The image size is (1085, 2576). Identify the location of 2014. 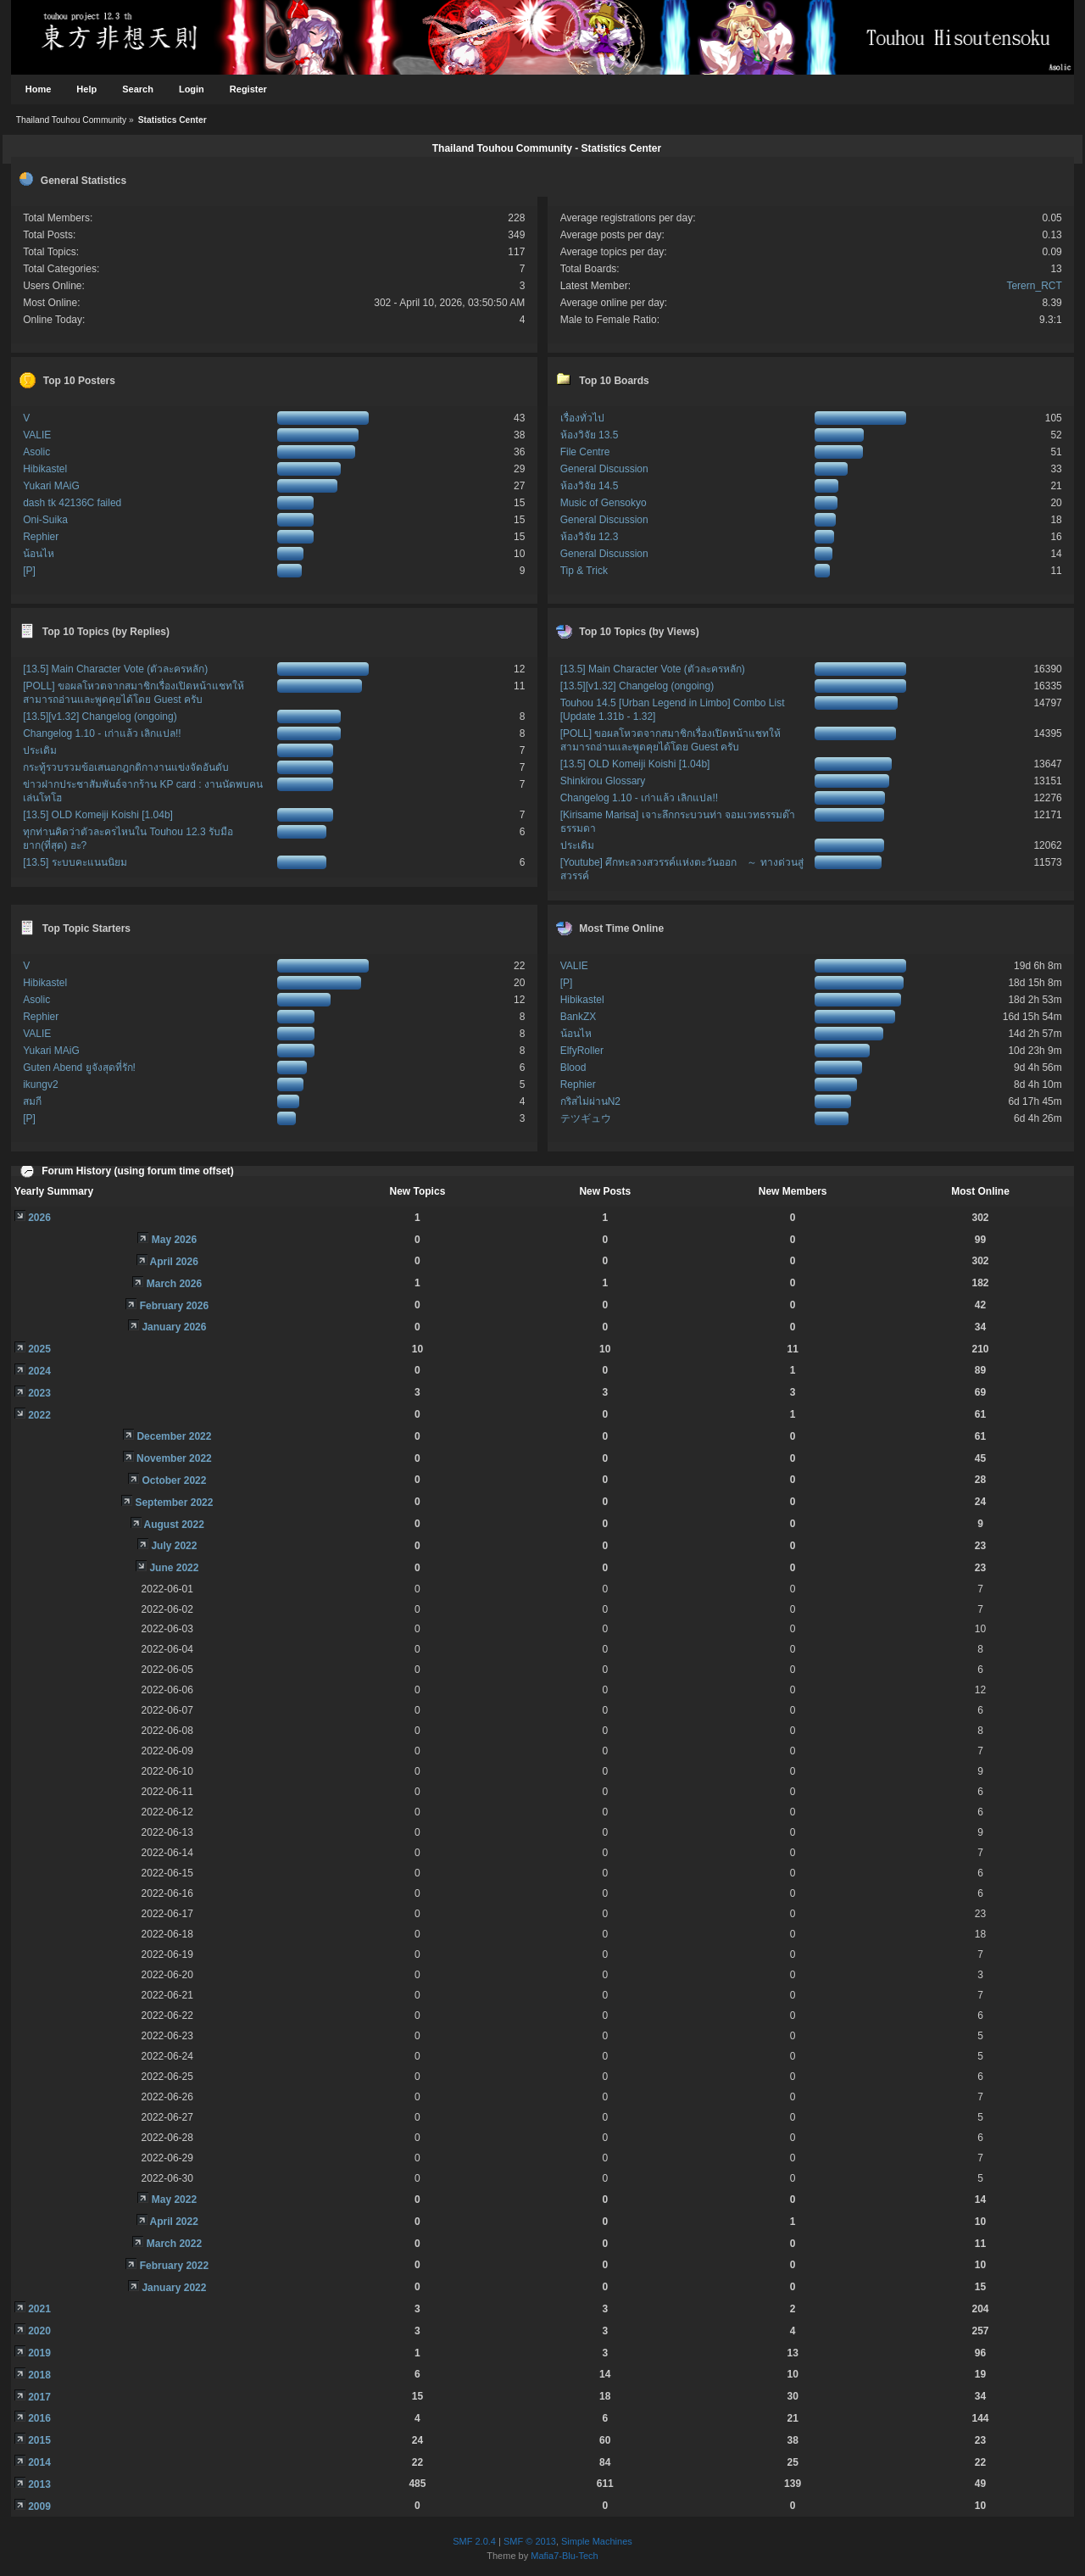
(39, 2462).